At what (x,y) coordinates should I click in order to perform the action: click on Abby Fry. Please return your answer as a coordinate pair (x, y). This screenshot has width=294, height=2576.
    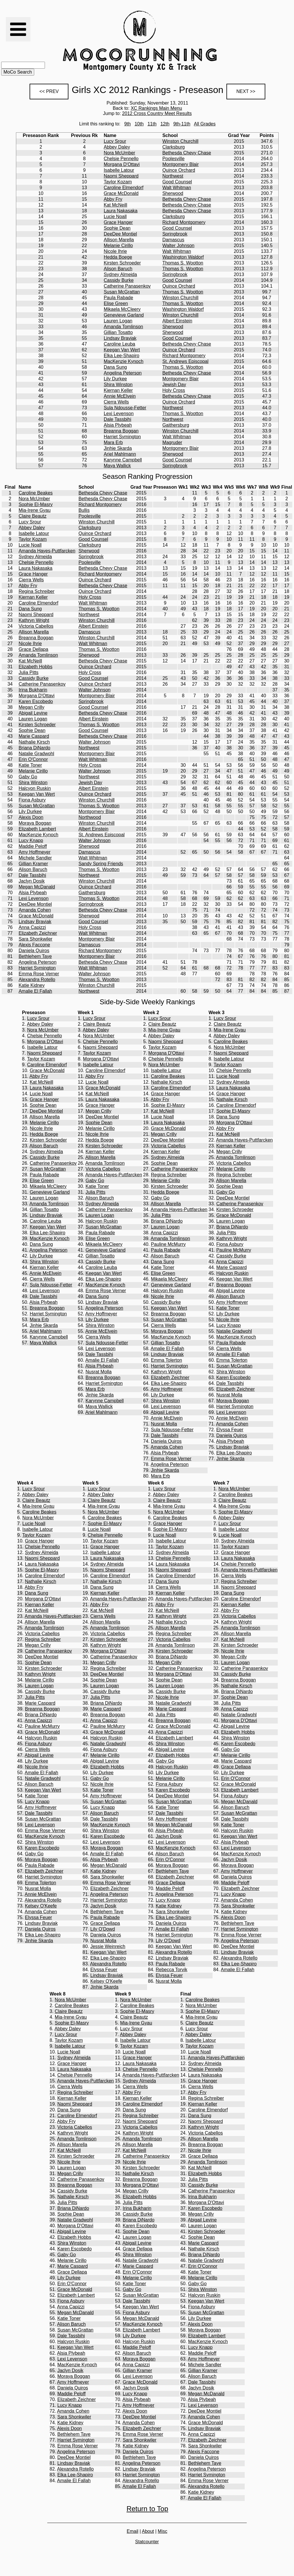
    Looking at the image, I should click on (113, 199).